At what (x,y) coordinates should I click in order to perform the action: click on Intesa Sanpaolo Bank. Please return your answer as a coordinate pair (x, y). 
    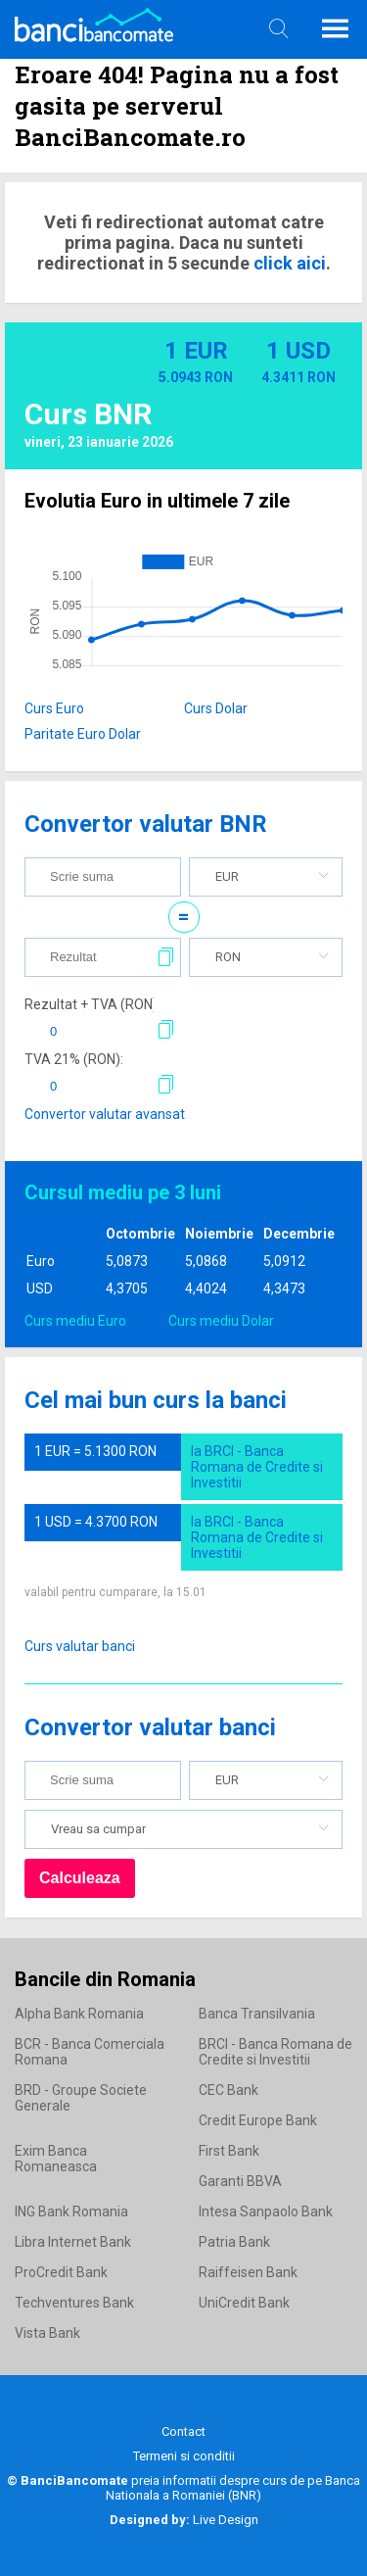
    Looking at the image, I should click on (266, 2211).